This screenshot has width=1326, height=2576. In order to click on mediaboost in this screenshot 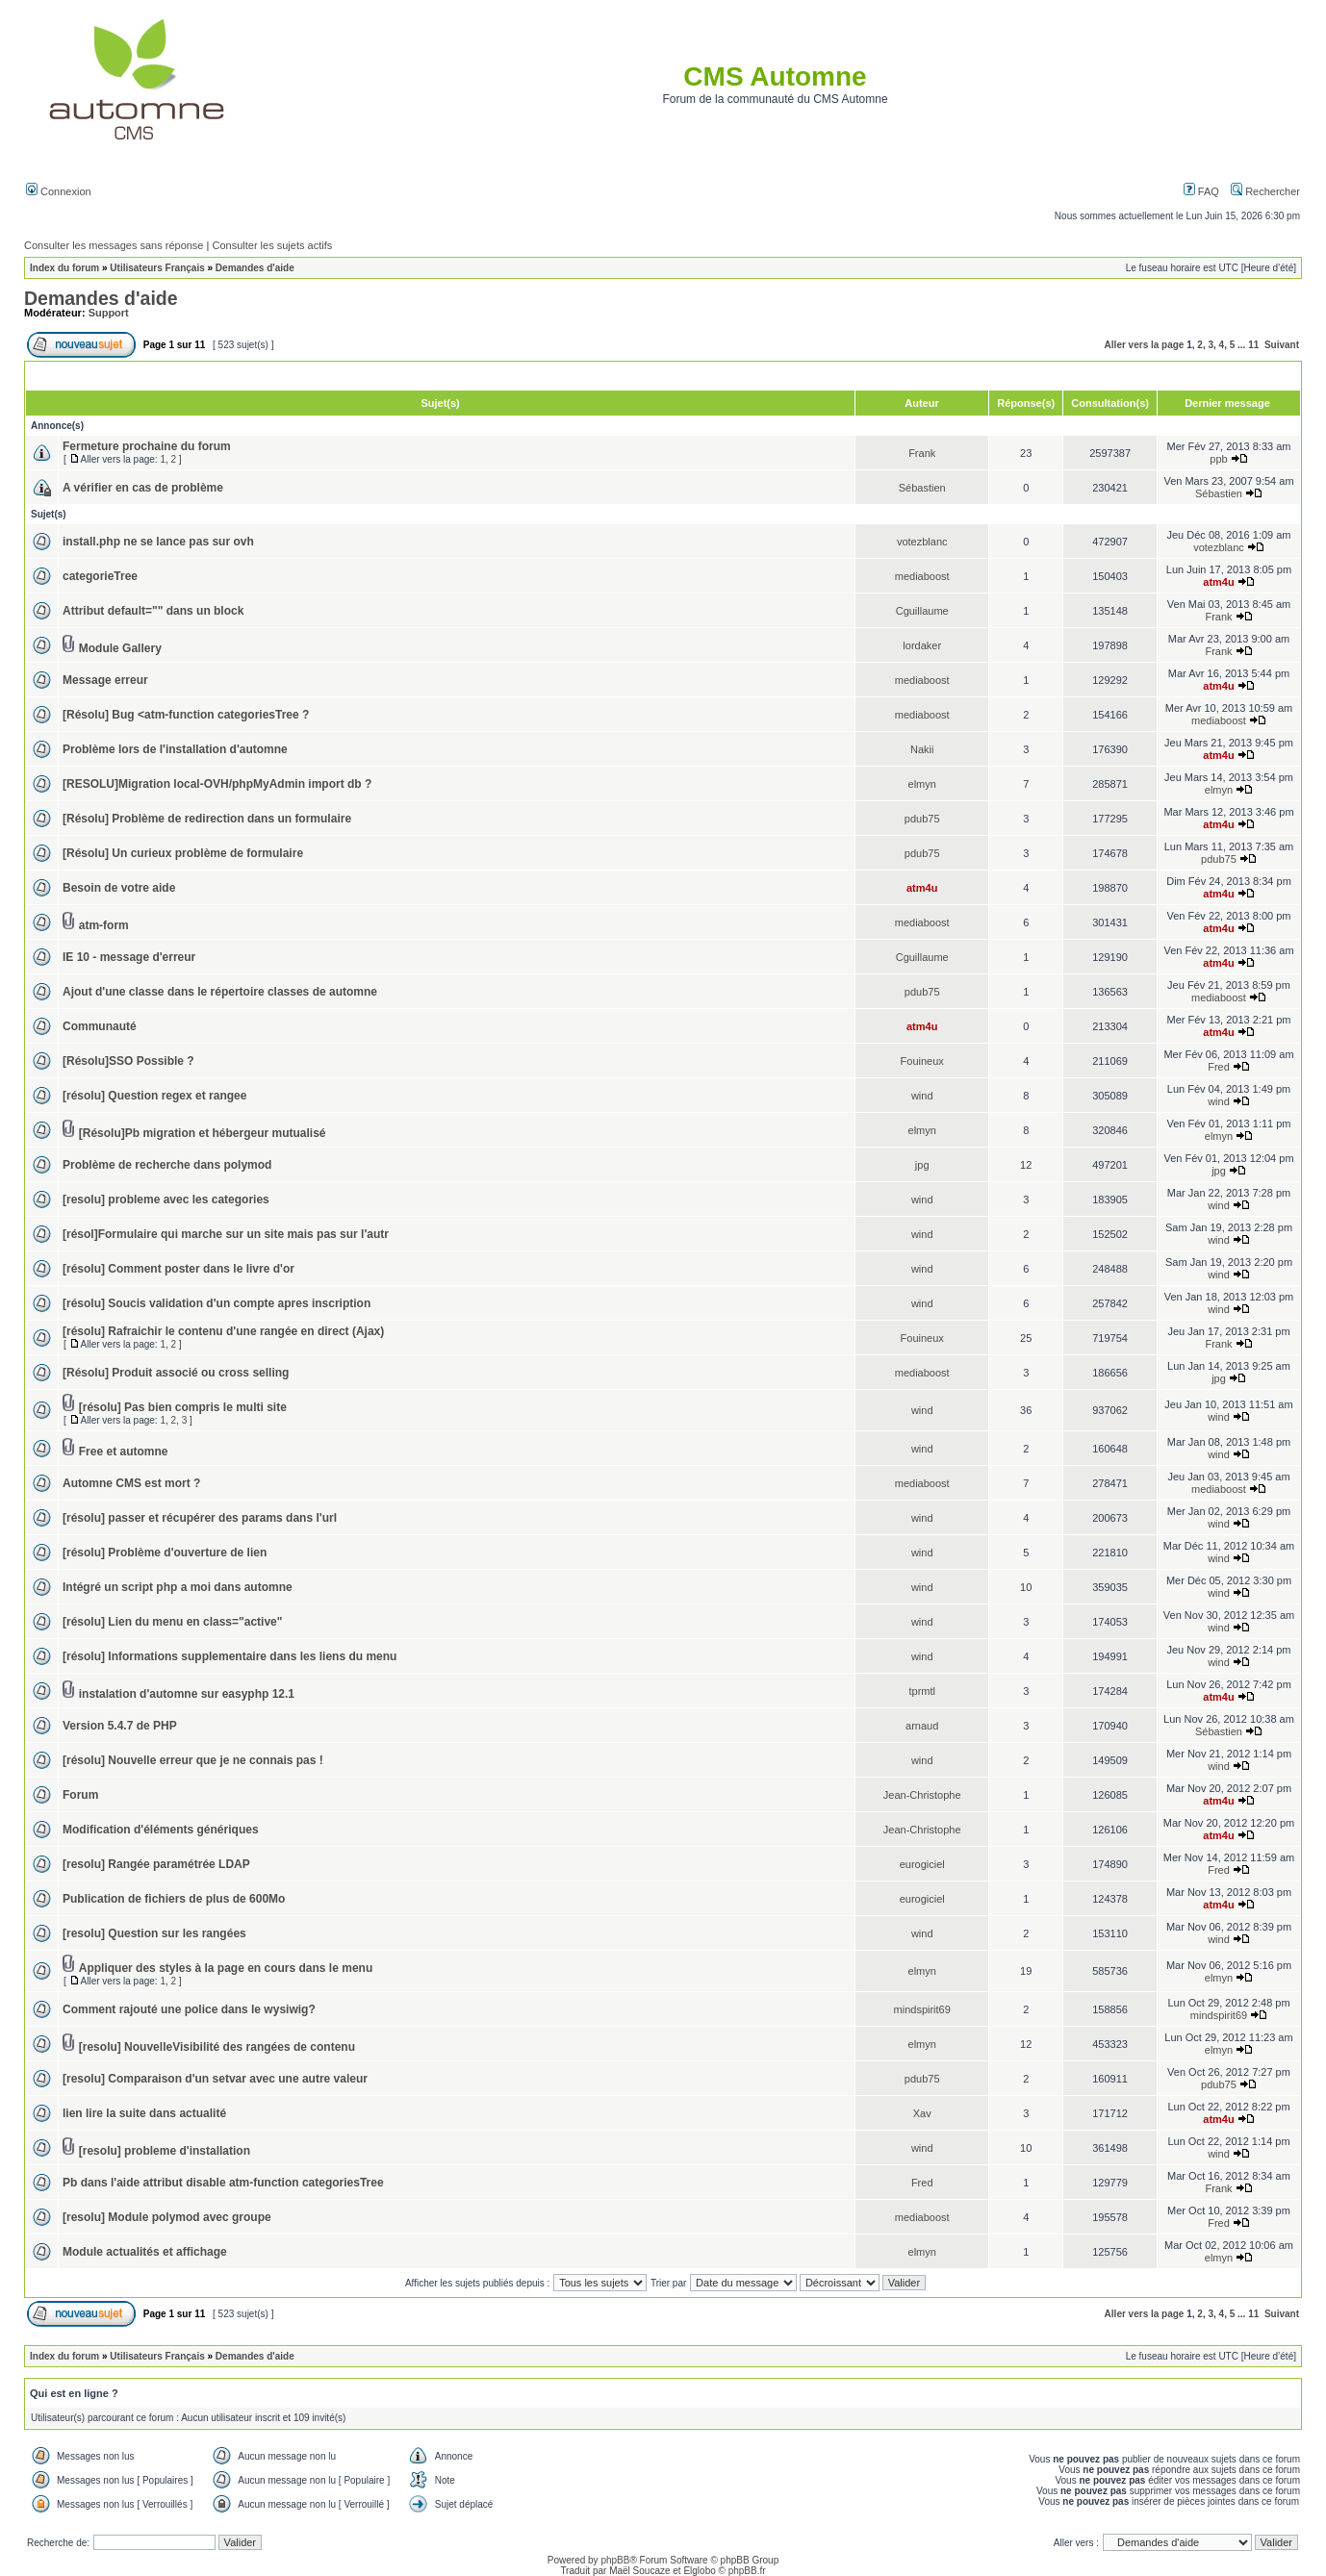, I will do `click(922, 576)`.